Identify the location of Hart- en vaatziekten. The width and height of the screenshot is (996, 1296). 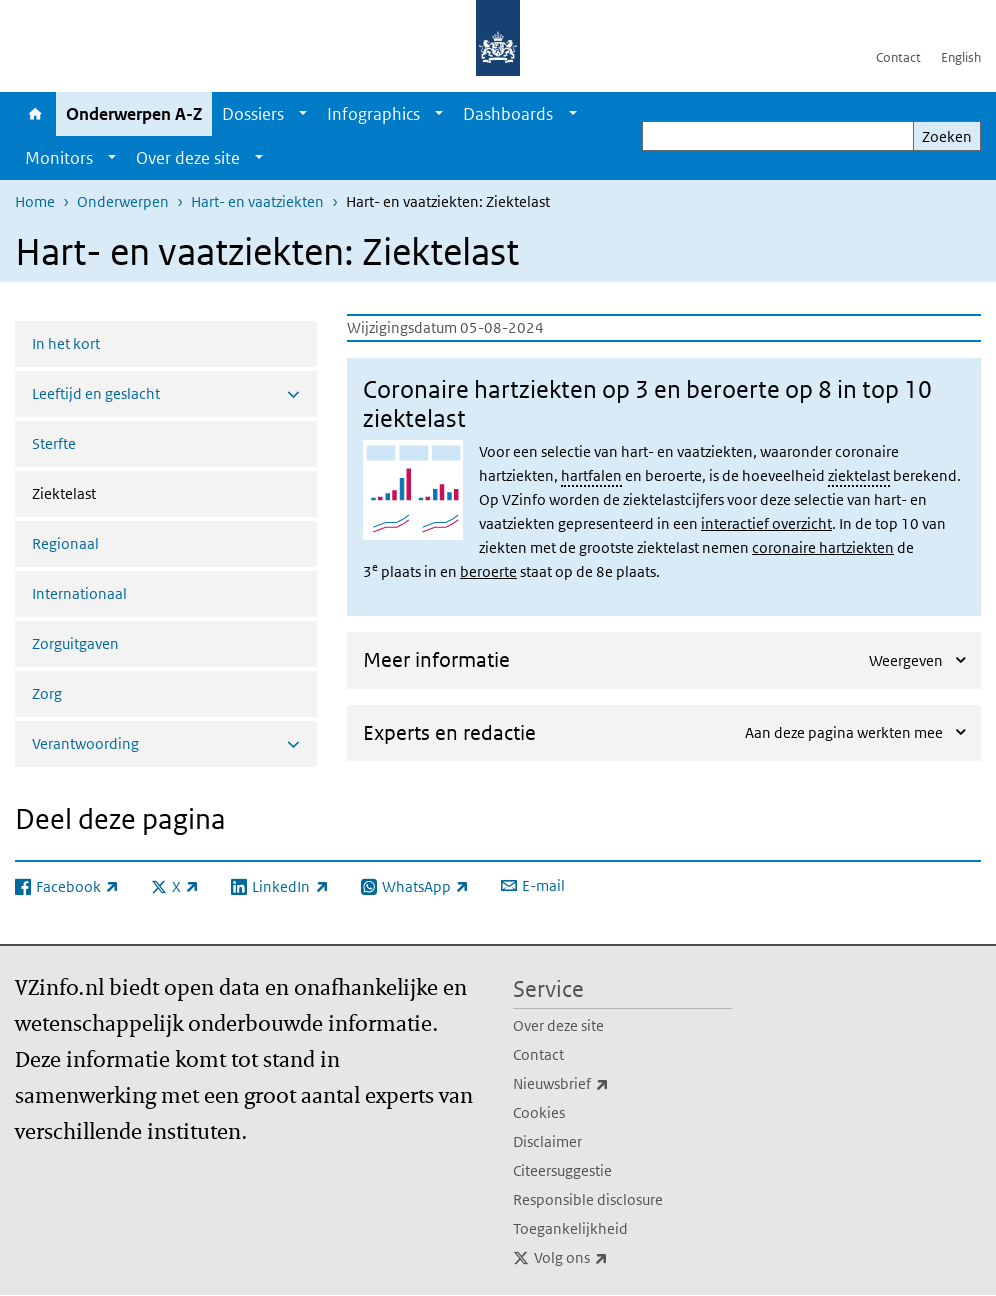
(257, 201).